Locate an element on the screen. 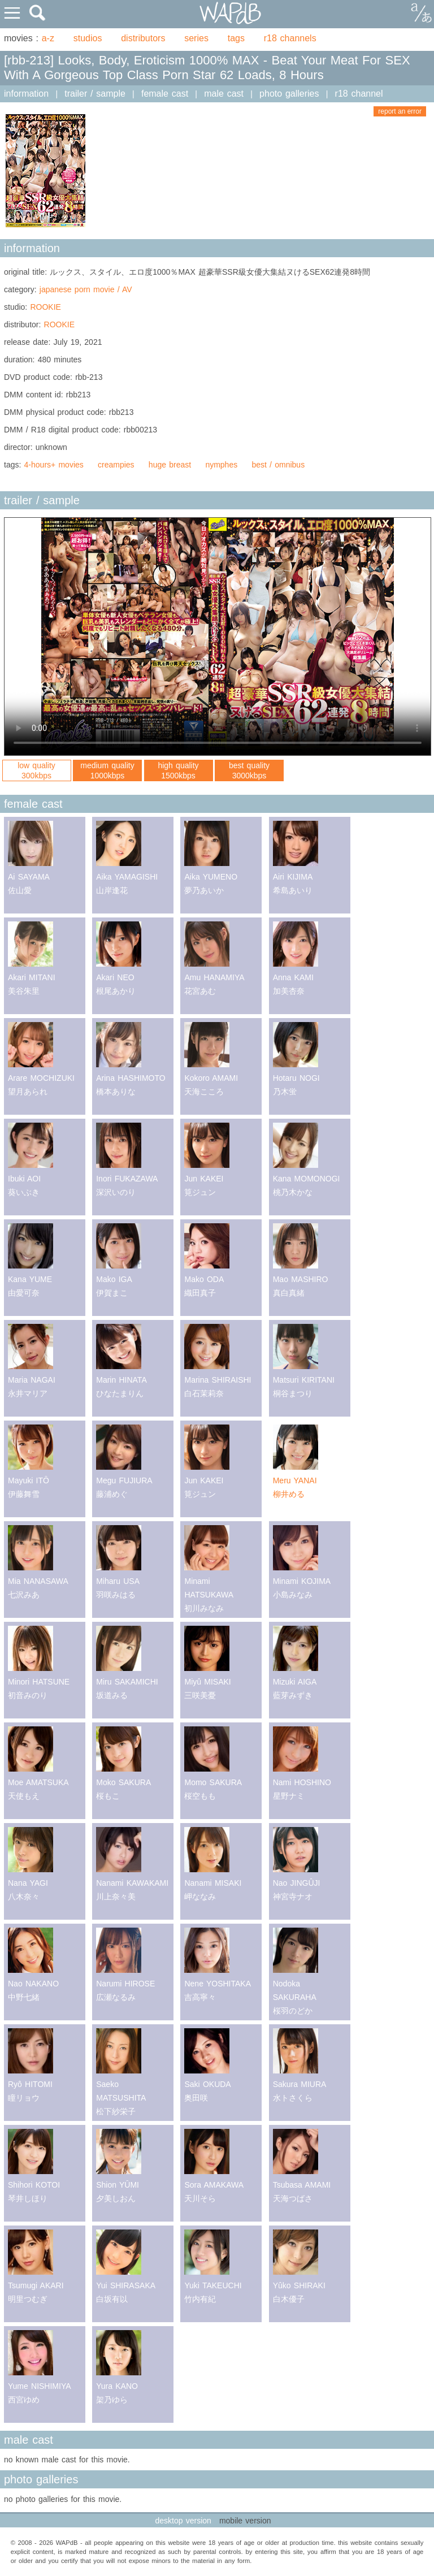  studios is located at coordinates (87, 38).